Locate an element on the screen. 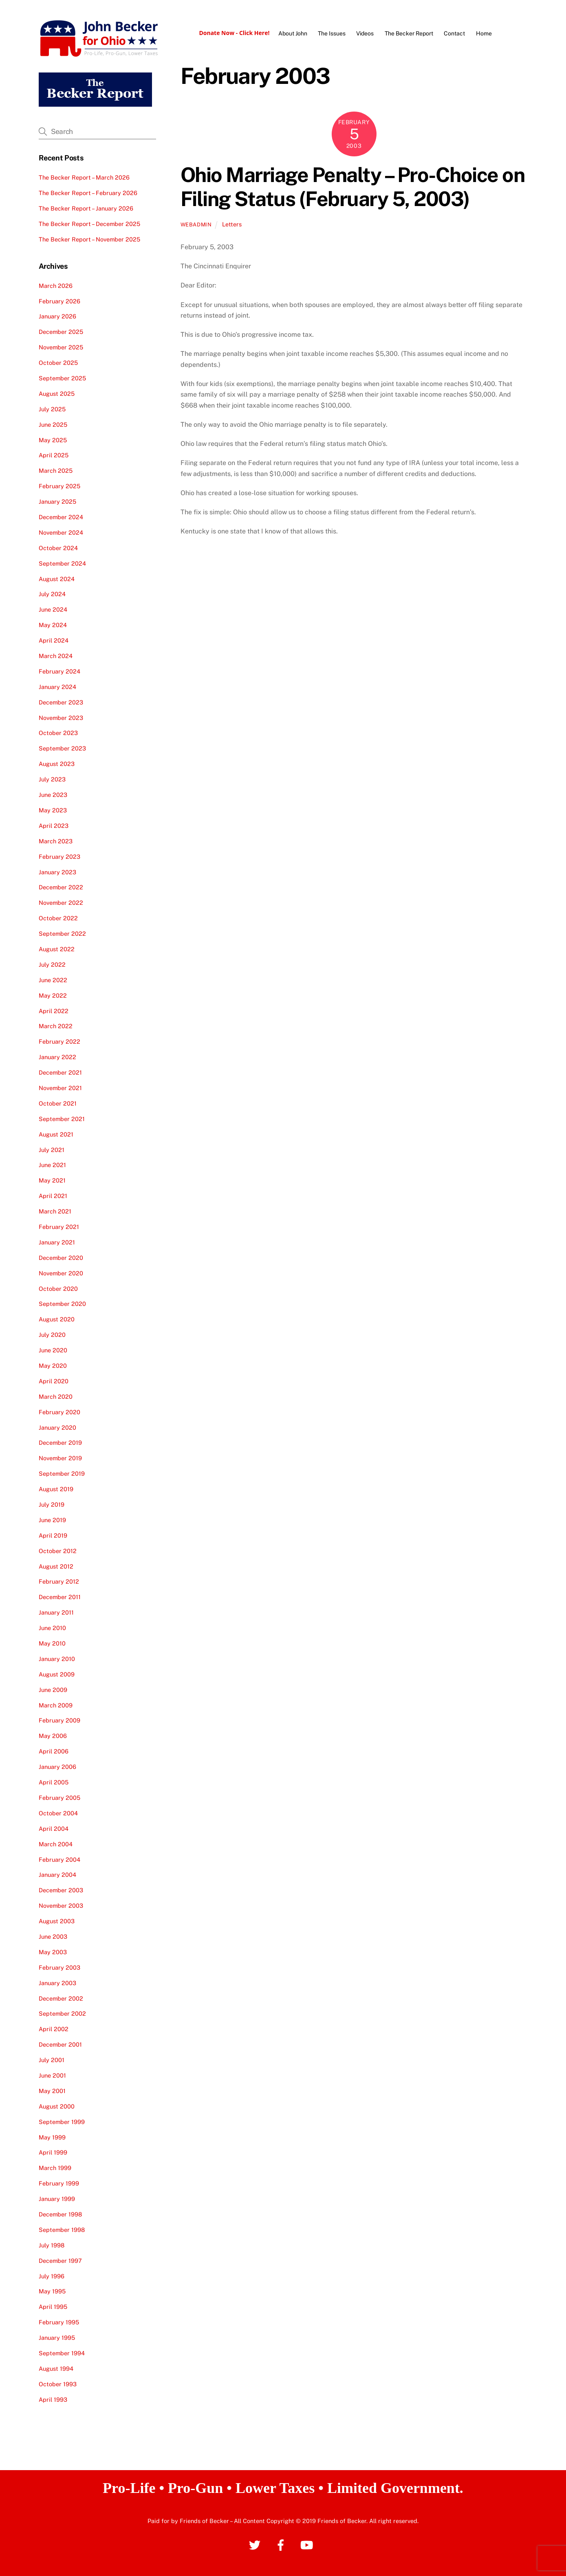 This screenshot has width=566, height=2576. December 2019 is located at coordinates (60, 1442).